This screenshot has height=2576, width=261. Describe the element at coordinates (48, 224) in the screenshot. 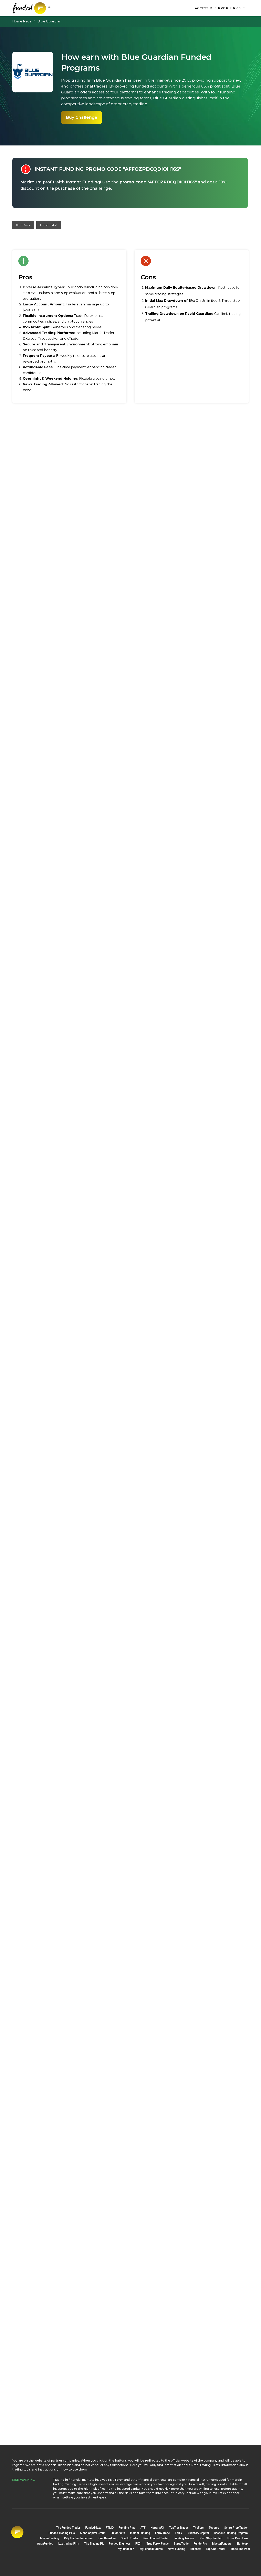

I see `How it works?` at that location.